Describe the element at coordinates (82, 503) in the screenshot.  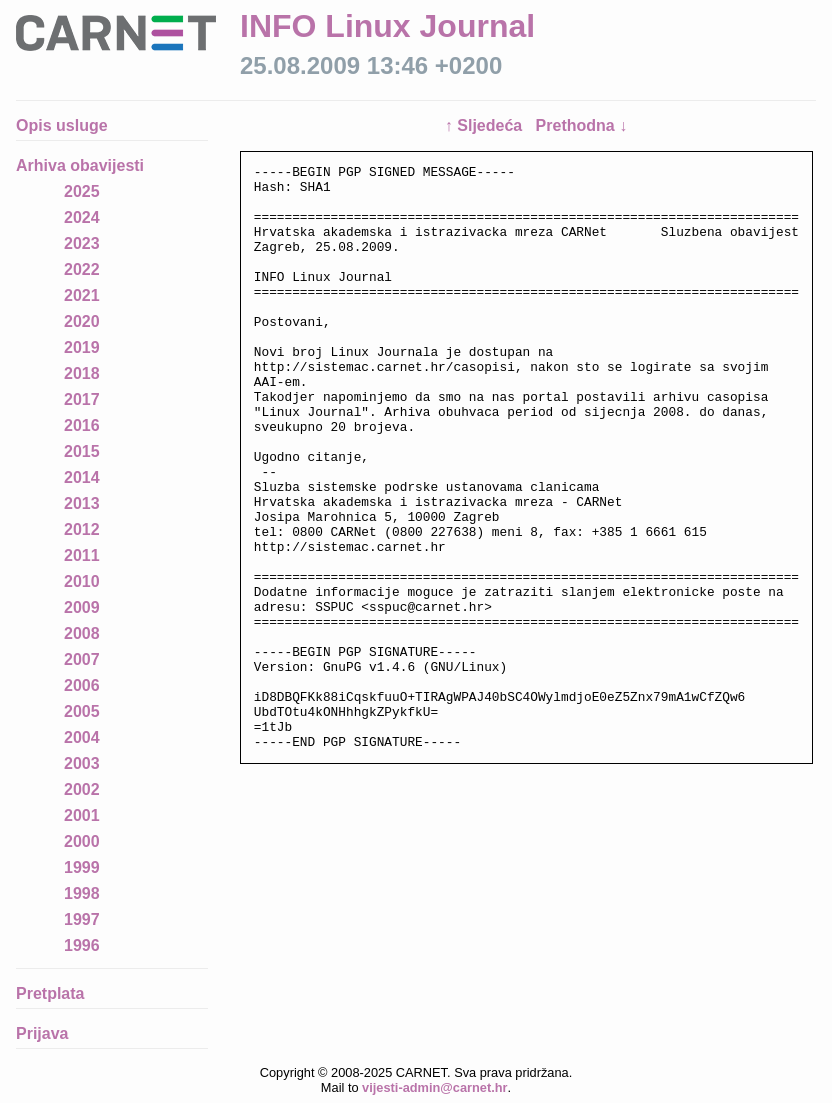
I see `2013` at that location.